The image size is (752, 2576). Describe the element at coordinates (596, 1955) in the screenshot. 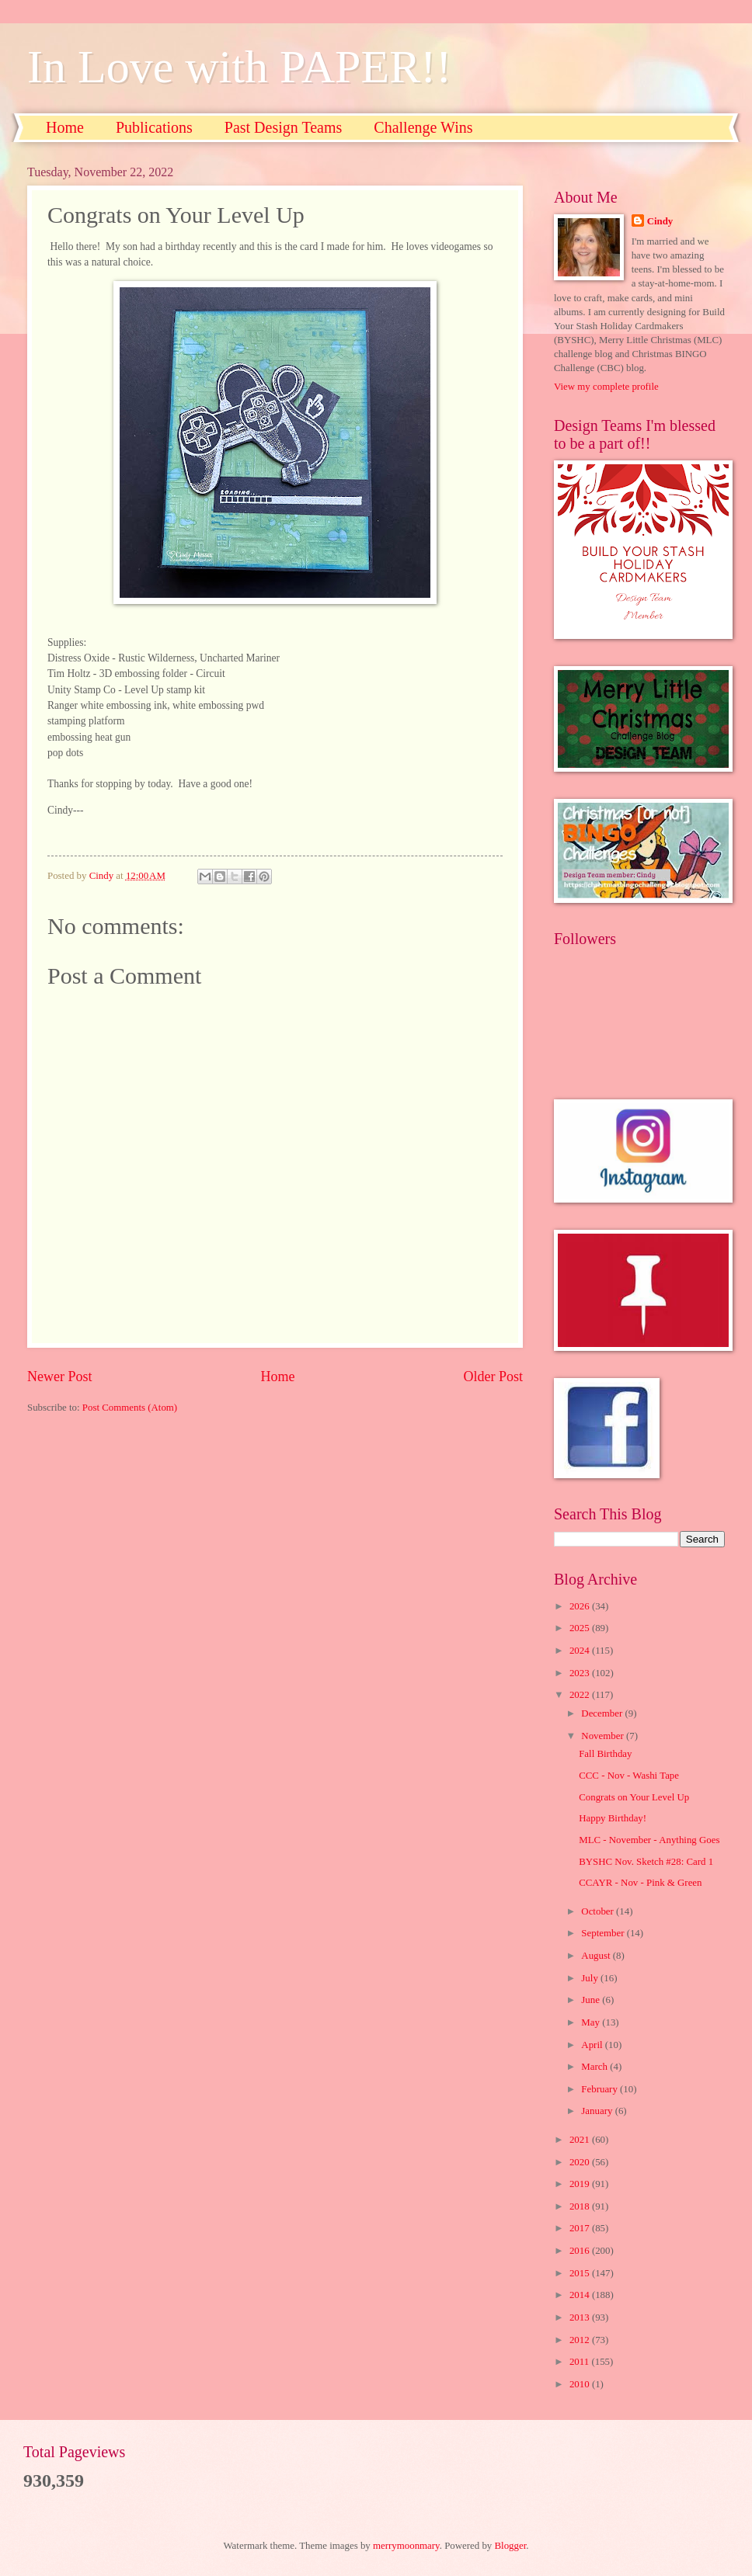

I see `August` at that location.